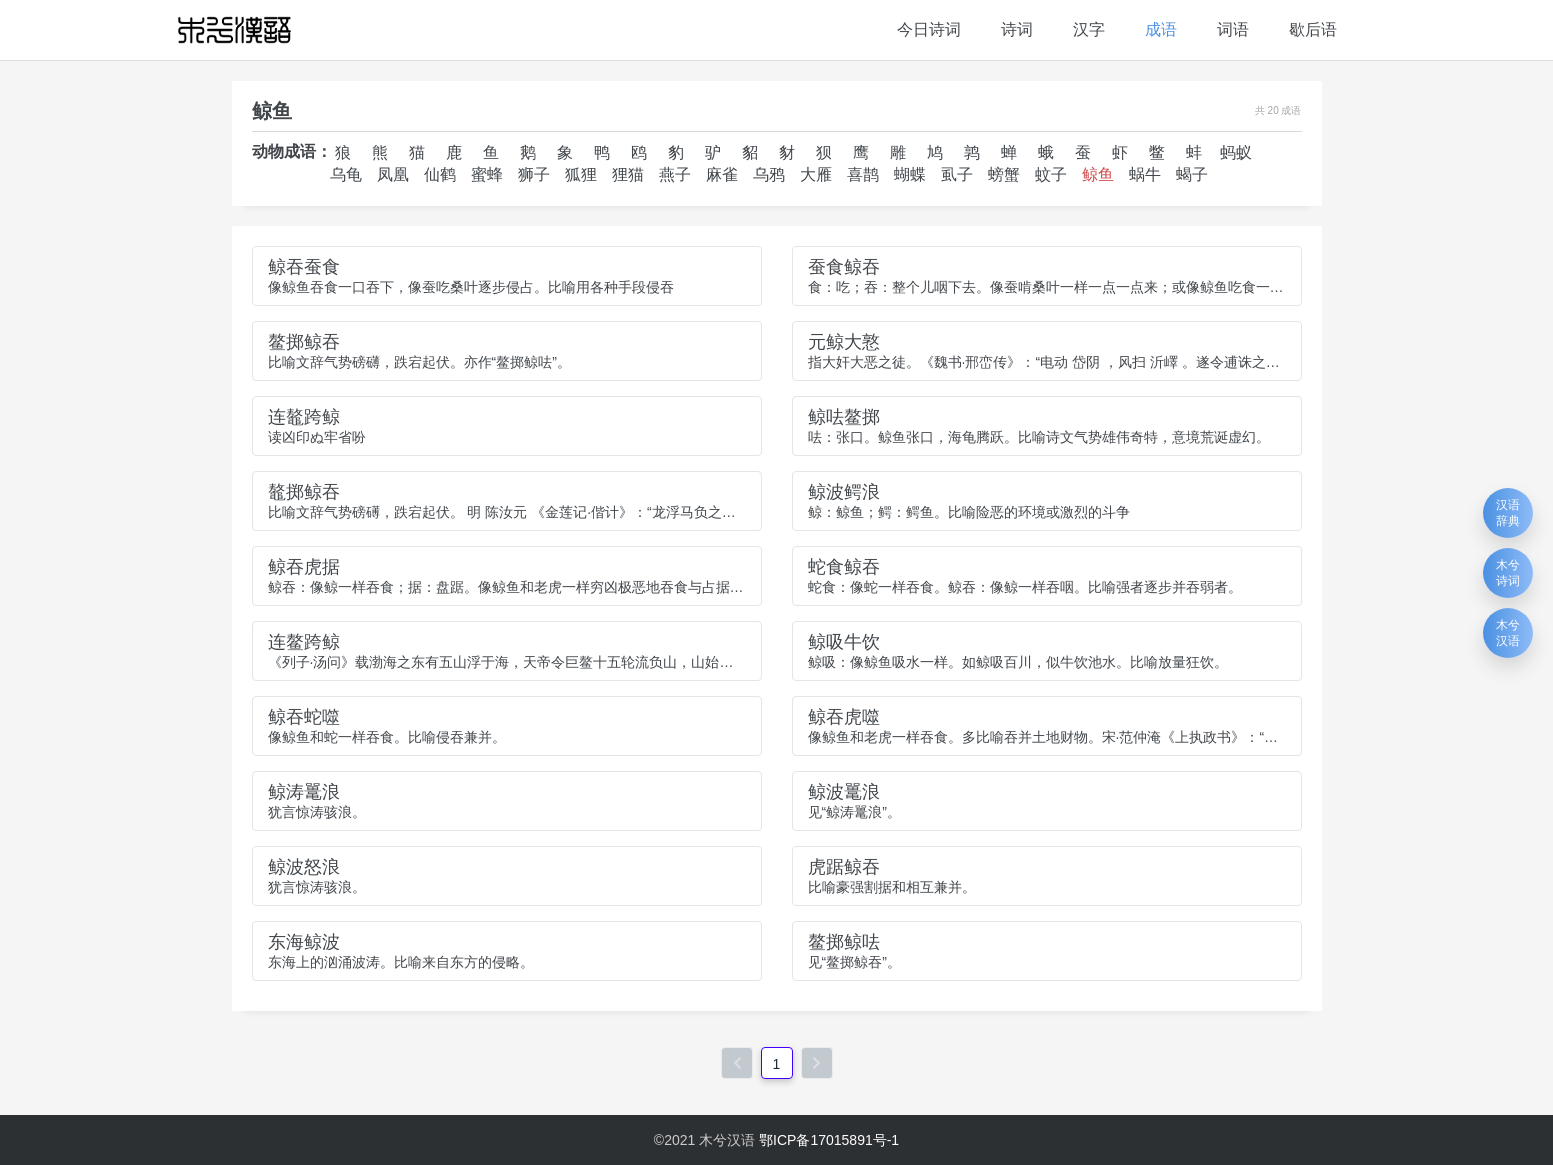 This screenshot has height=1165, width=1553. What do you see at coordinates (863, 174) in the screenshot?
I see `喜鹊` at bounding box center [863, 174].